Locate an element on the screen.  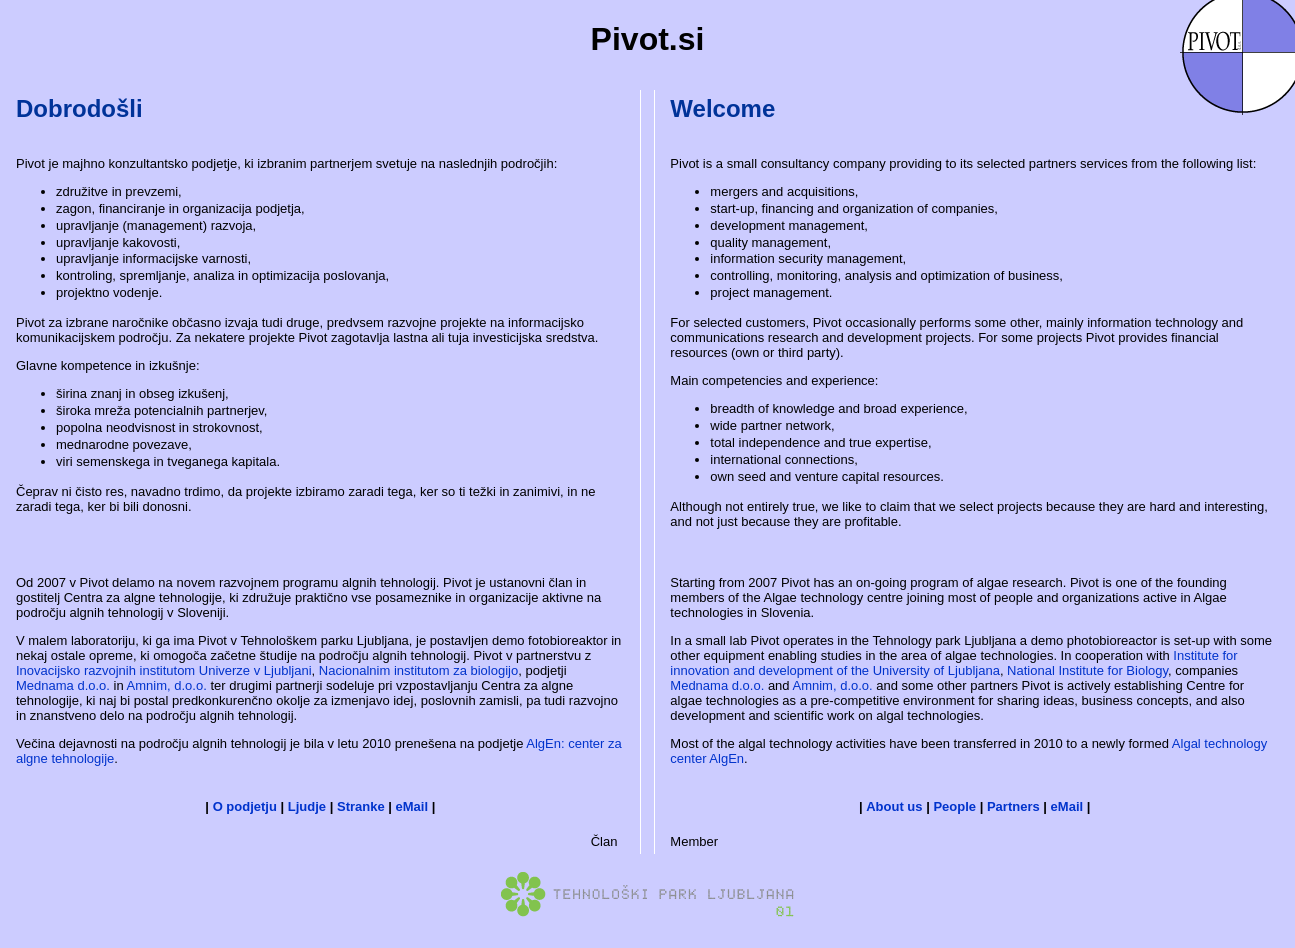
National Institute for Biology is located at coordinates (1087, 670).